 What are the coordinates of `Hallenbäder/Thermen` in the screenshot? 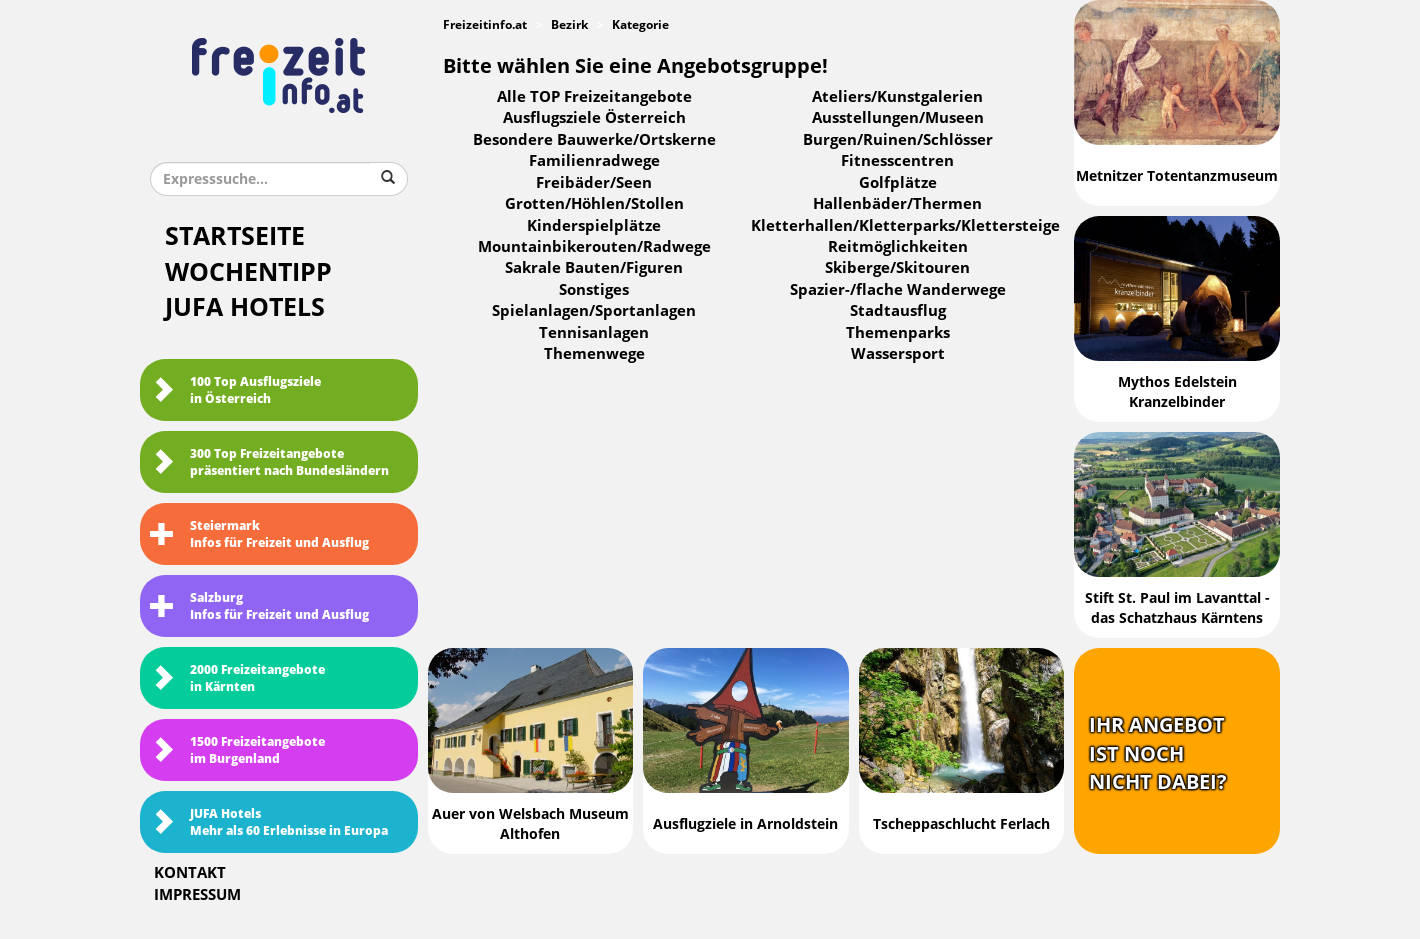 It's located at (897, 204).